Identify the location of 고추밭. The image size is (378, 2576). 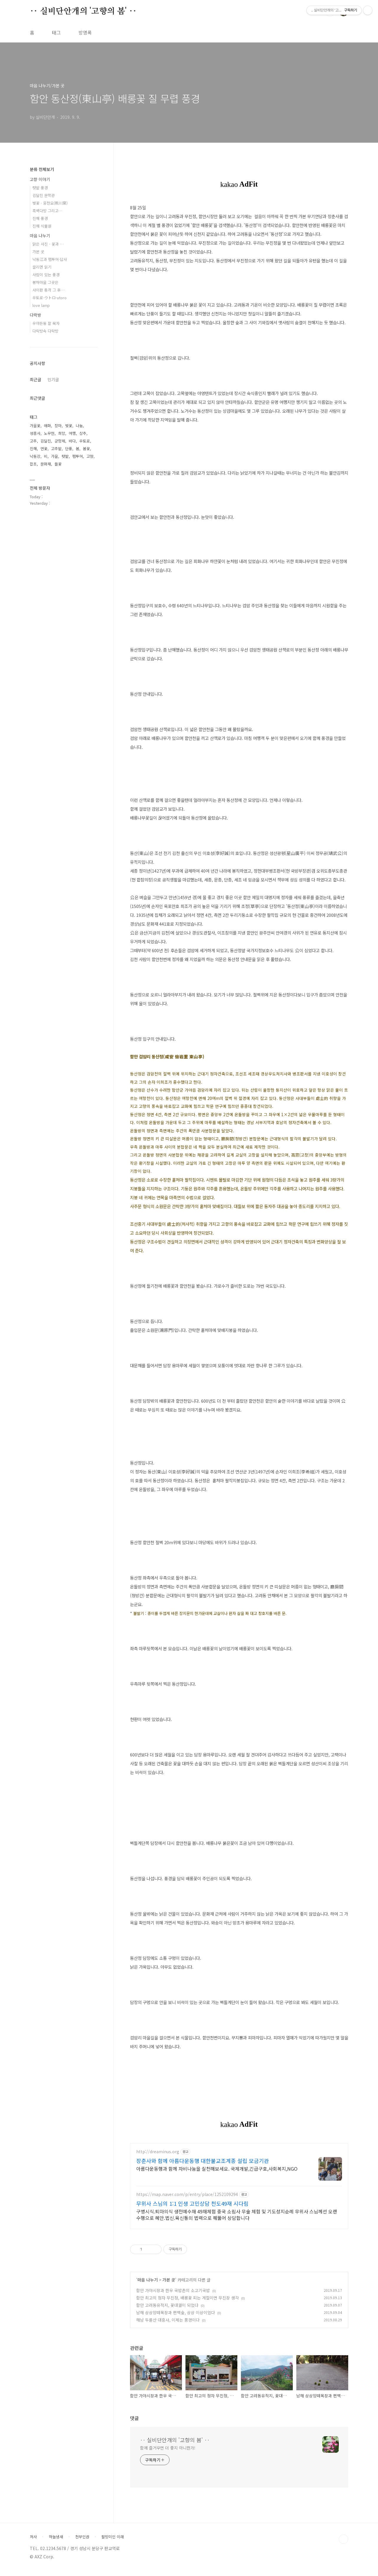
(56, 448).